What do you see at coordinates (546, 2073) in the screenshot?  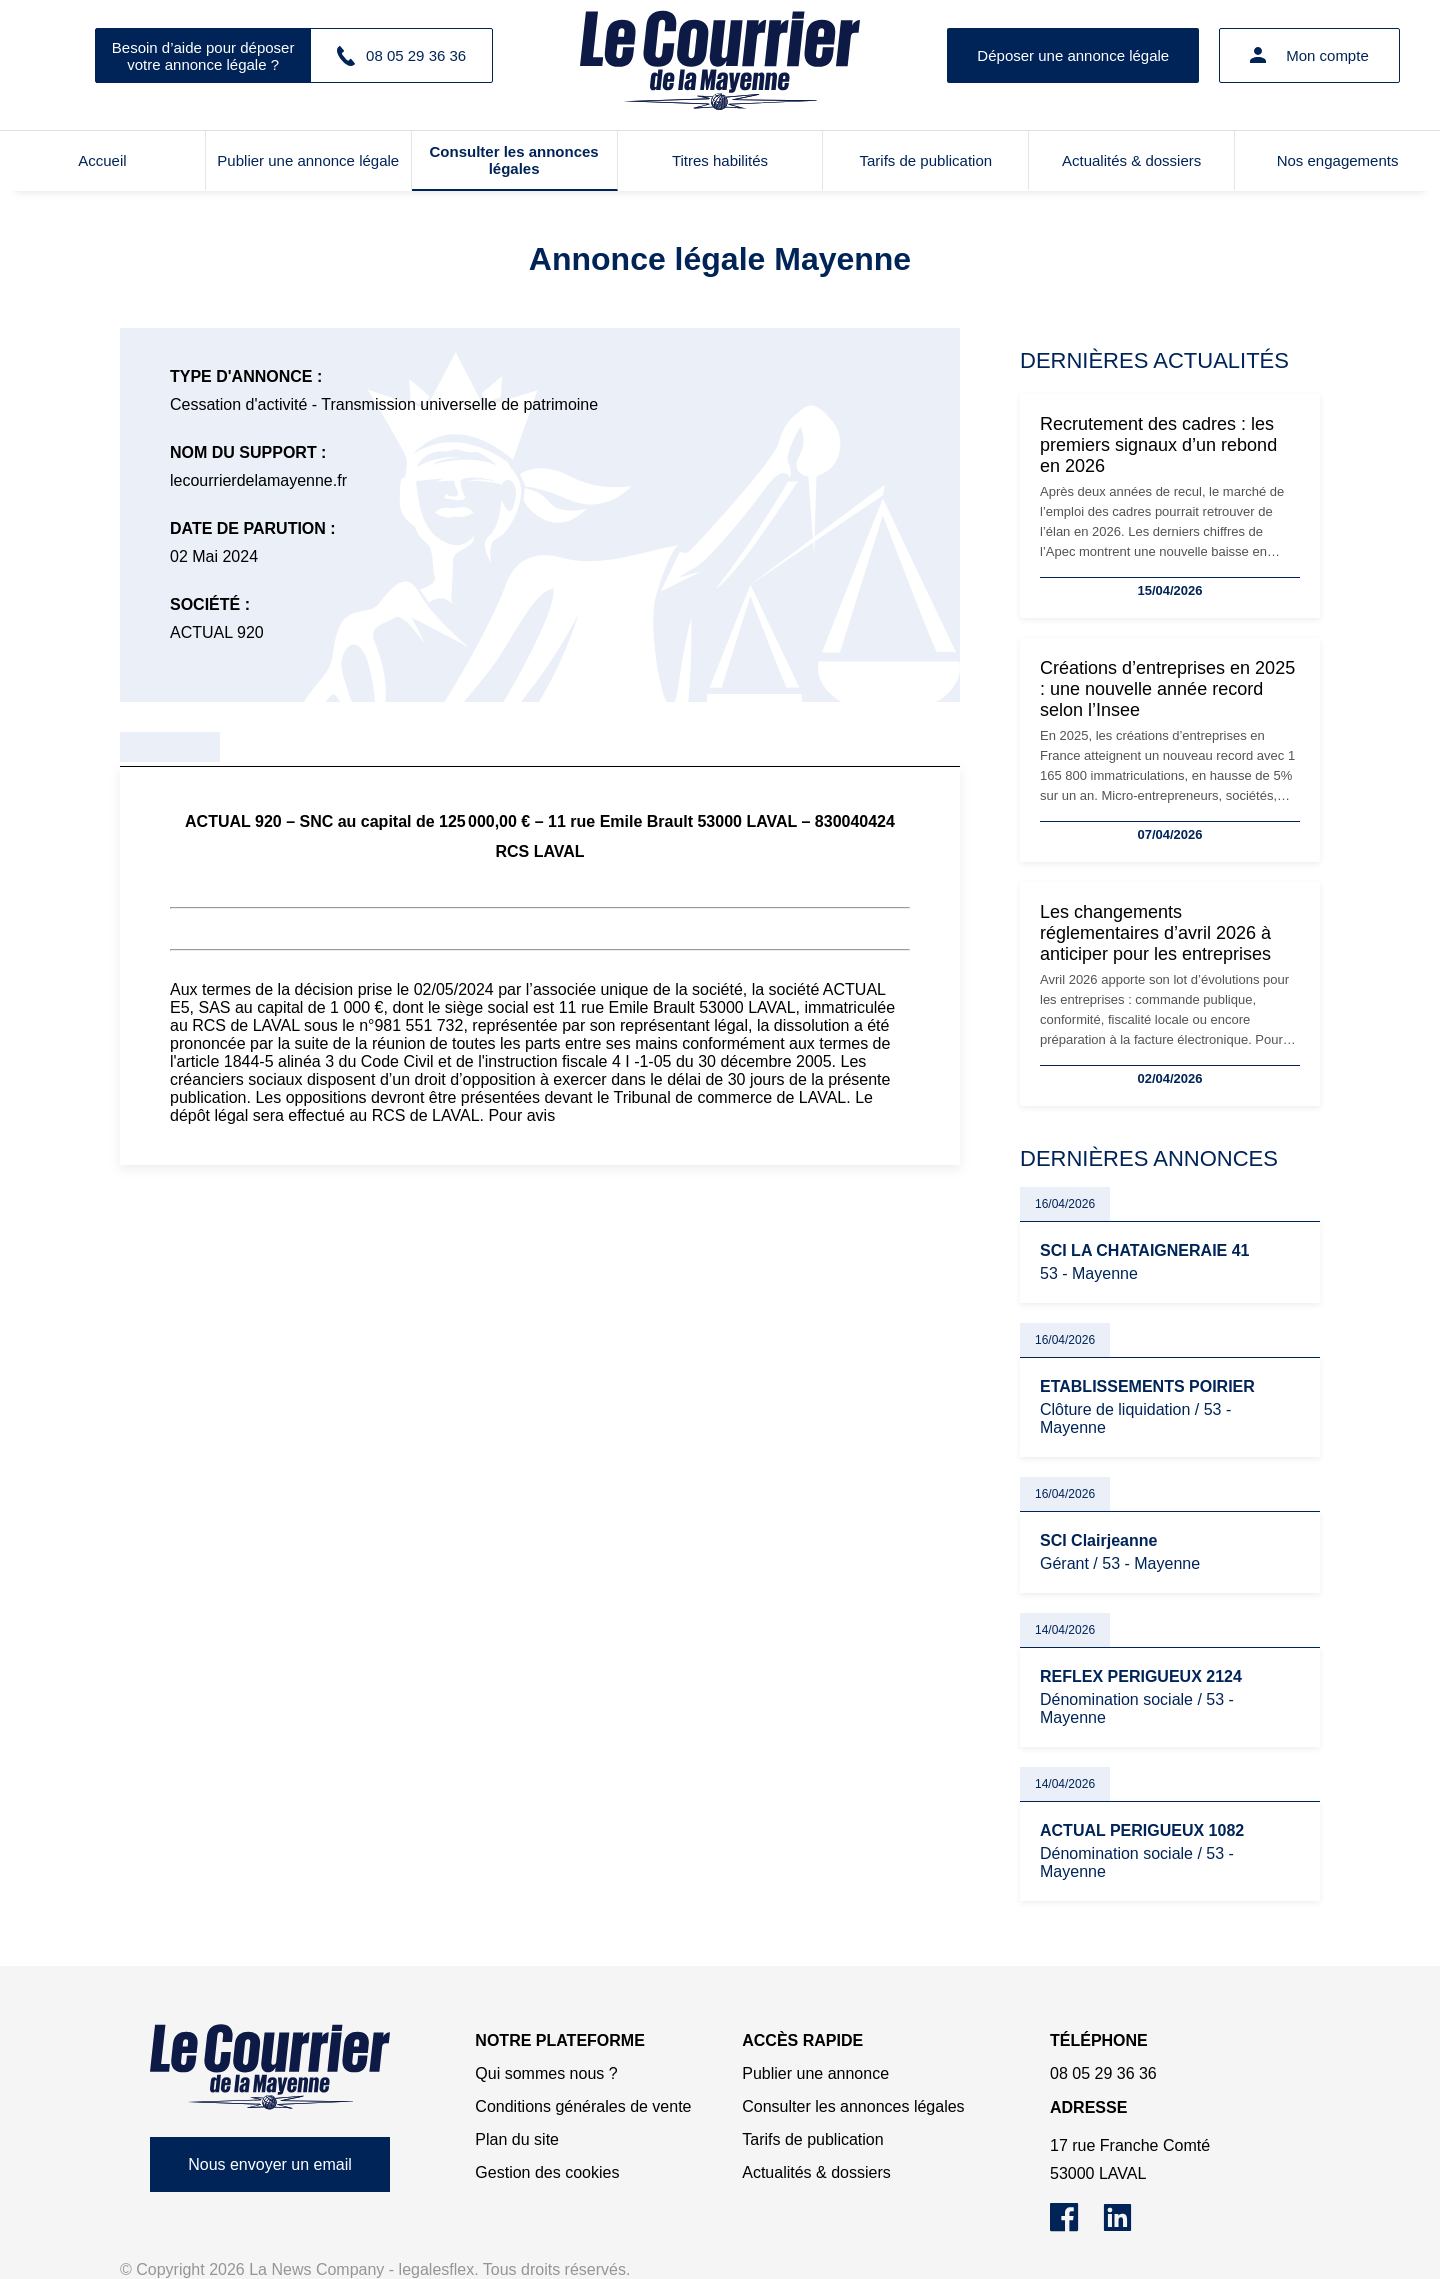 I see `Qui sommes nous ?` at bounding box center [546, 2073].